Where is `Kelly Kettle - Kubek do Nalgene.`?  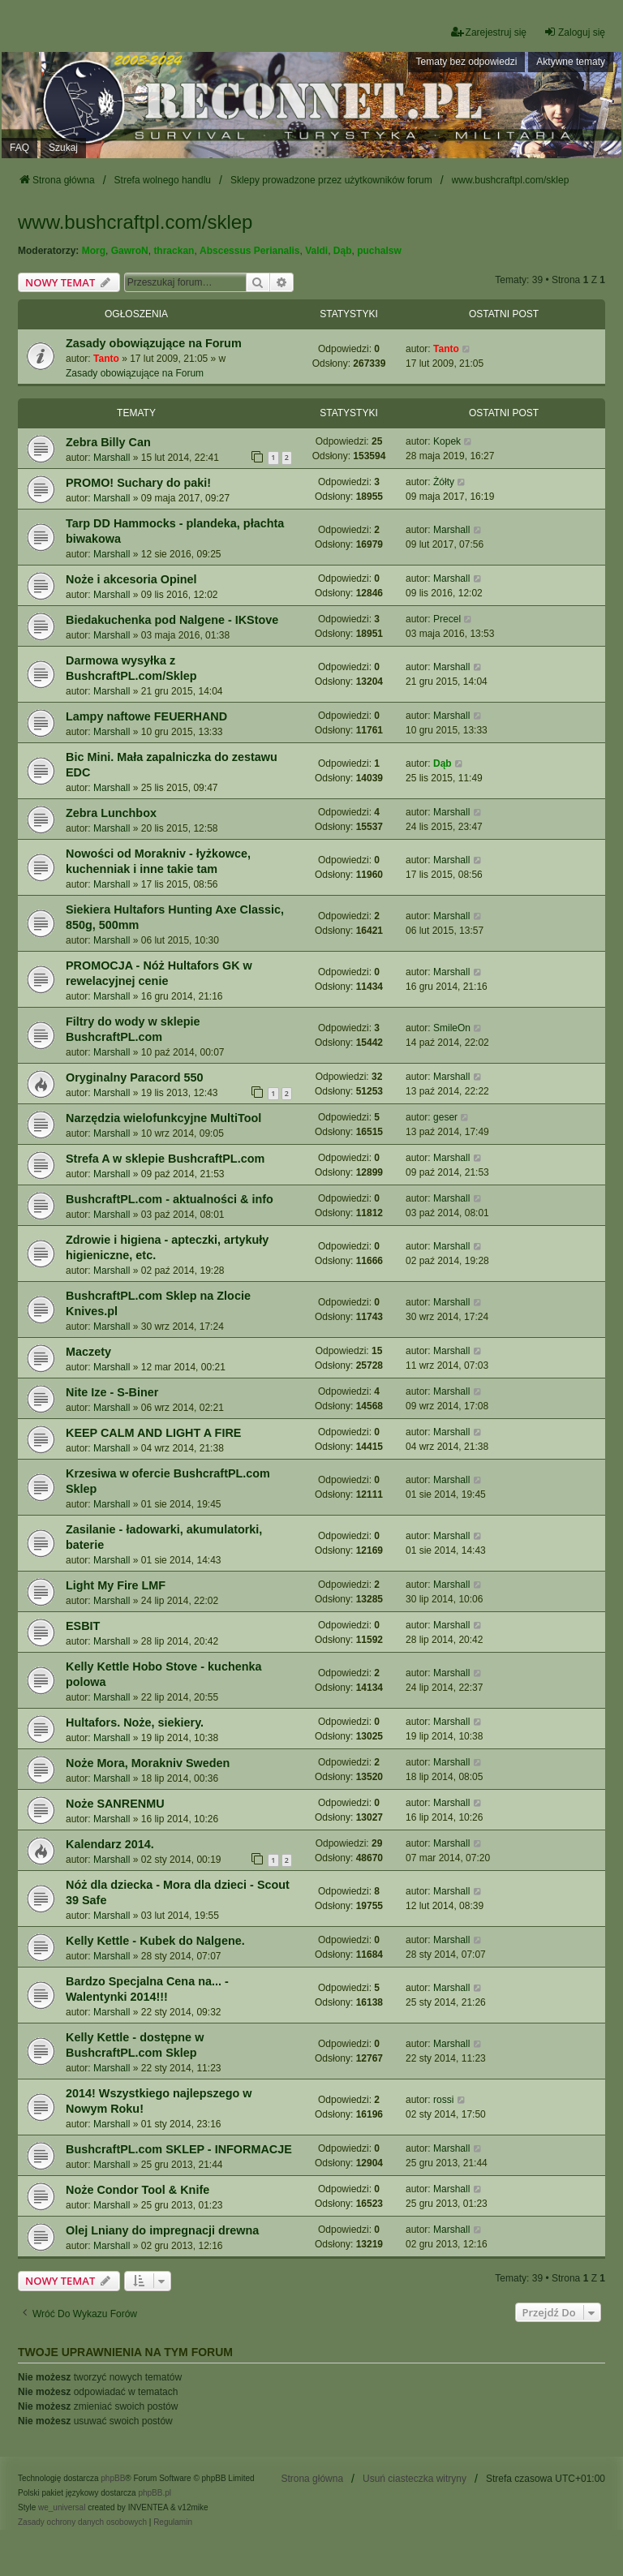 Kelly Kettle - Kubek do Nalgene. is located at coordinates (155, 1940).